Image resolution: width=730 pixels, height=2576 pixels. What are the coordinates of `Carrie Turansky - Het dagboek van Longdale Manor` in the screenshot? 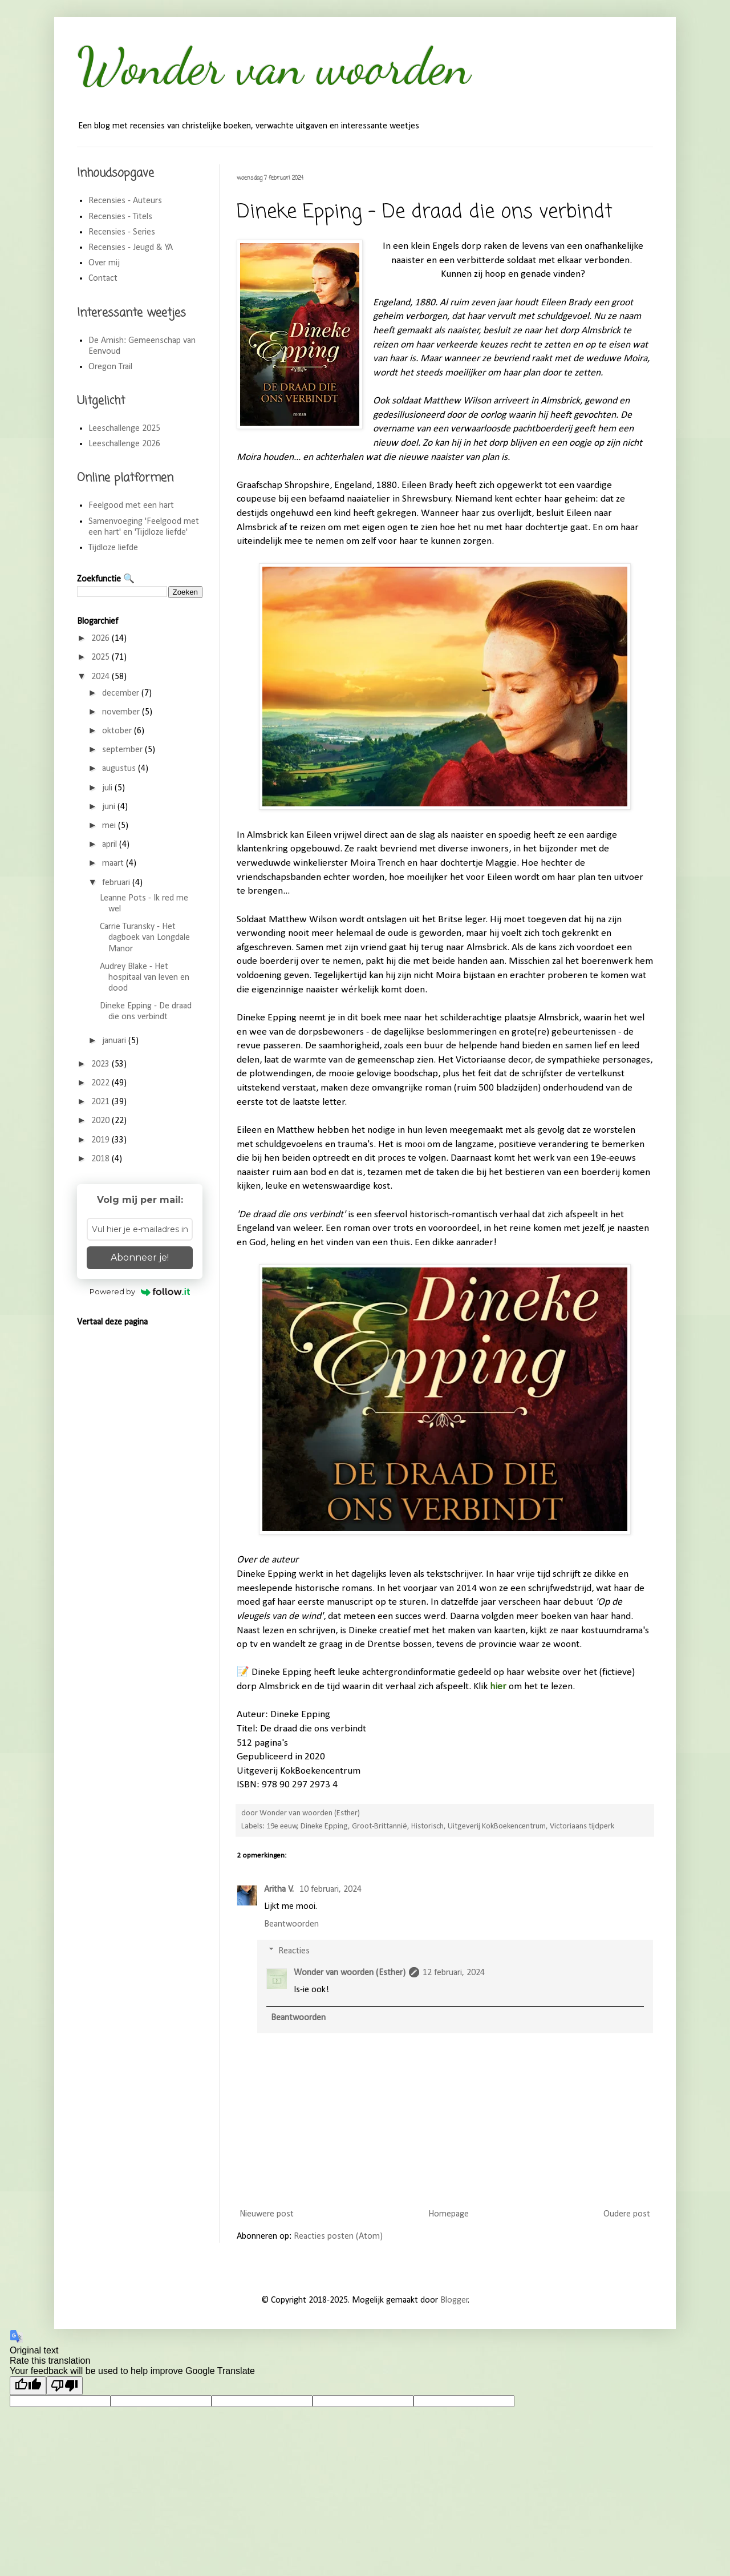 It's located at (145, 937).